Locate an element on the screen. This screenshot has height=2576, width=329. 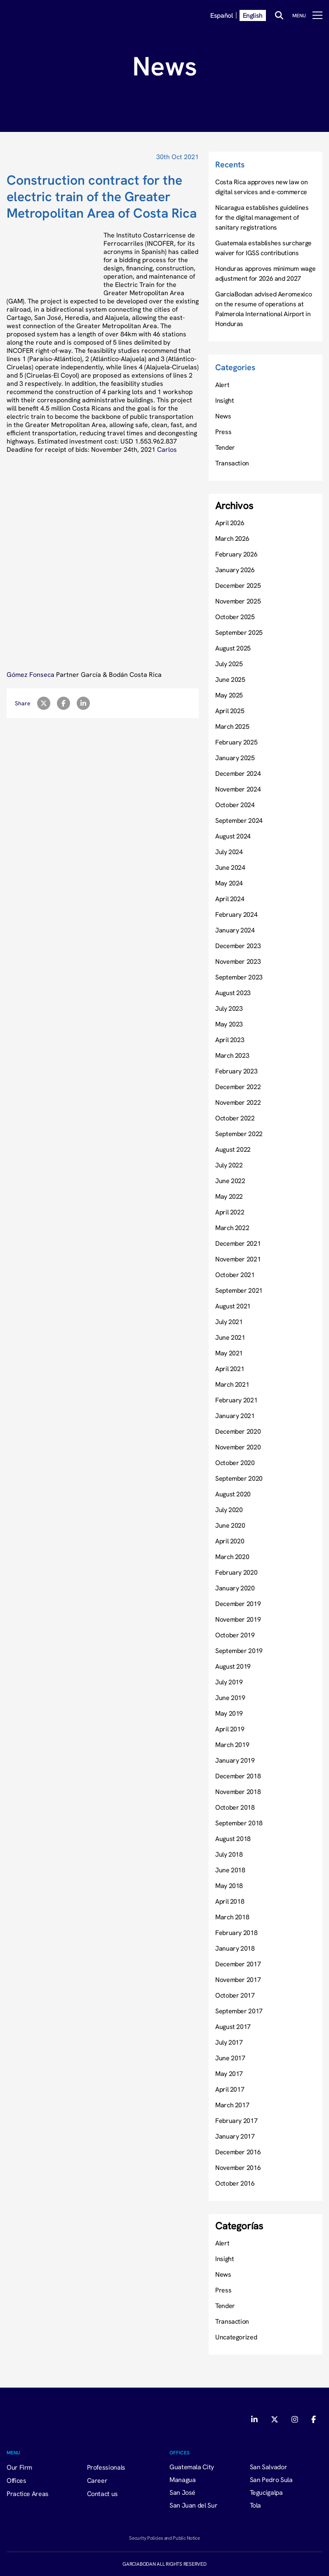
May 2023 is located at coordinates (229, 1024).